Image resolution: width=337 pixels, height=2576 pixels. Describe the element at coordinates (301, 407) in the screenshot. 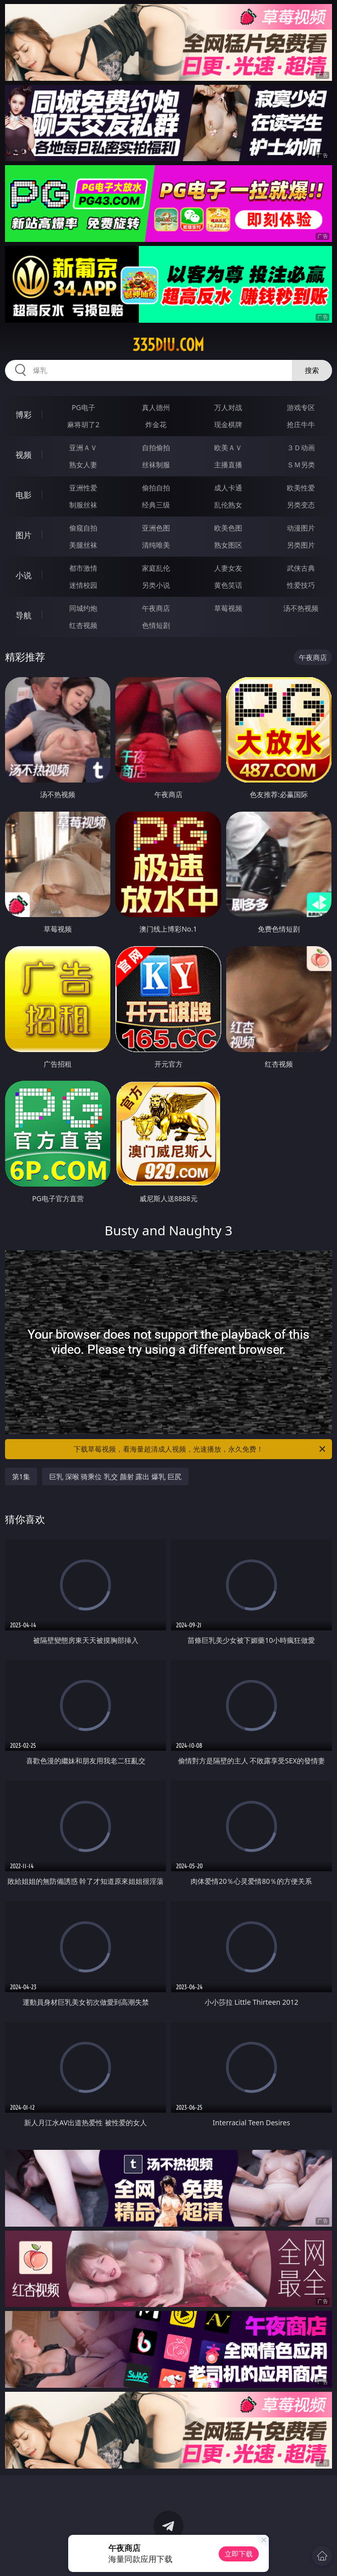

I see `游戏专区` at that location.